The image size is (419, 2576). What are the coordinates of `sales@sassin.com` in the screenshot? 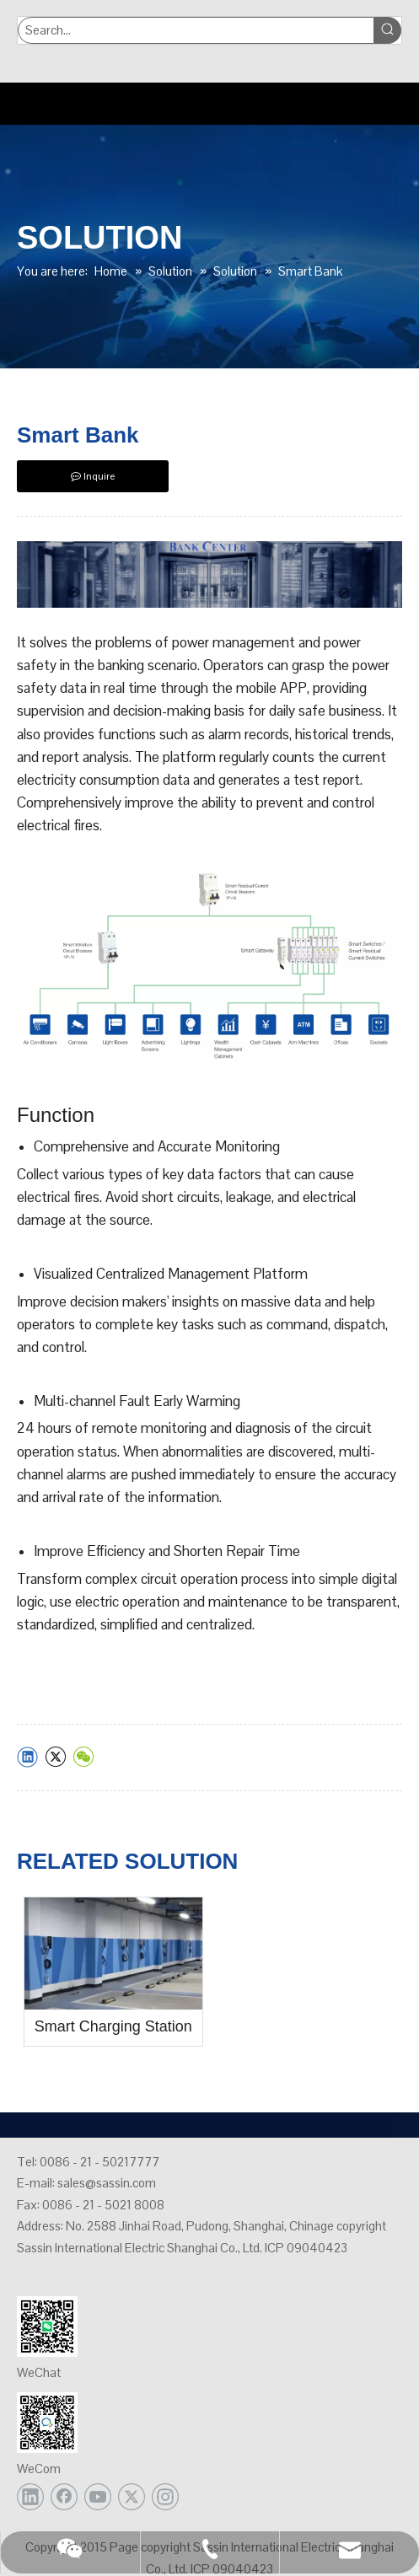 It's located at (106, 2183).